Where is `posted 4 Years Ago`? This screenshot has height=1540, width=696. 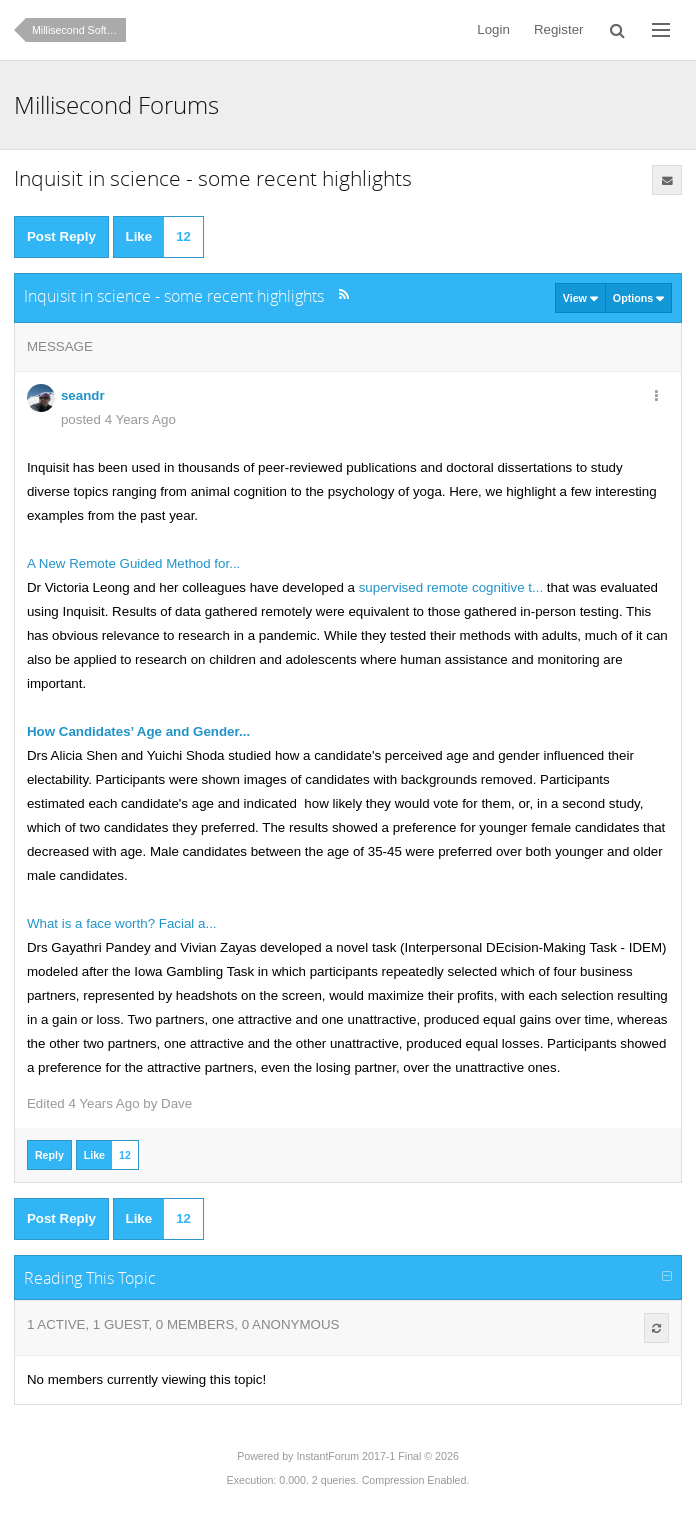 posted 4 Years Ago is located at coordinates (118, 419).